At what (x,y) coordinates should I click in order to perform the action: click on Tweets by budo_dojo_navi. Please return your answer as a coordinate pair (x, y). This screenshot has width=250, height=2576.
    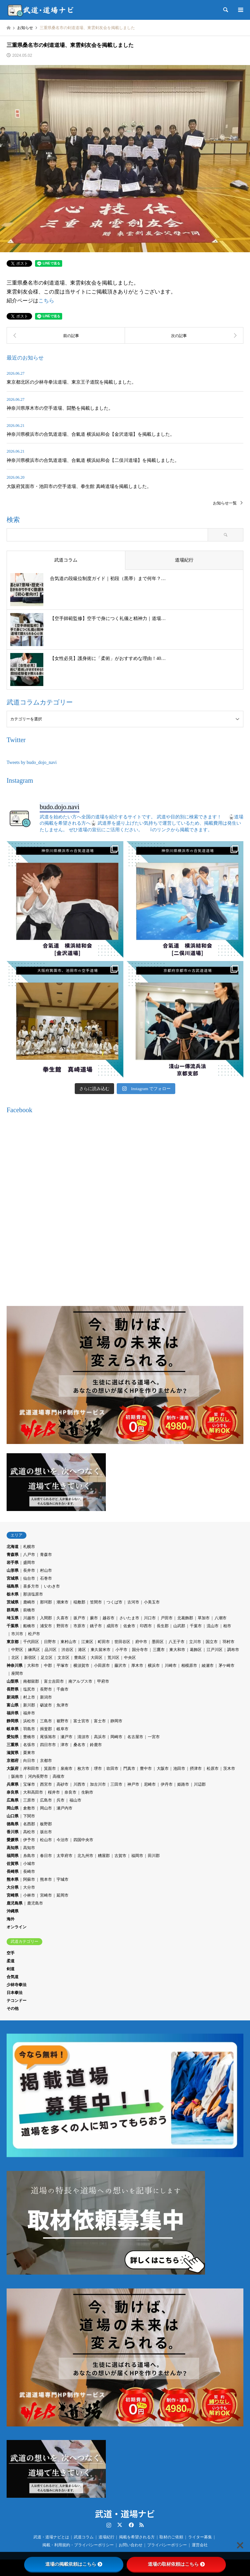
    Looking at the image, I should click on (32, 762).